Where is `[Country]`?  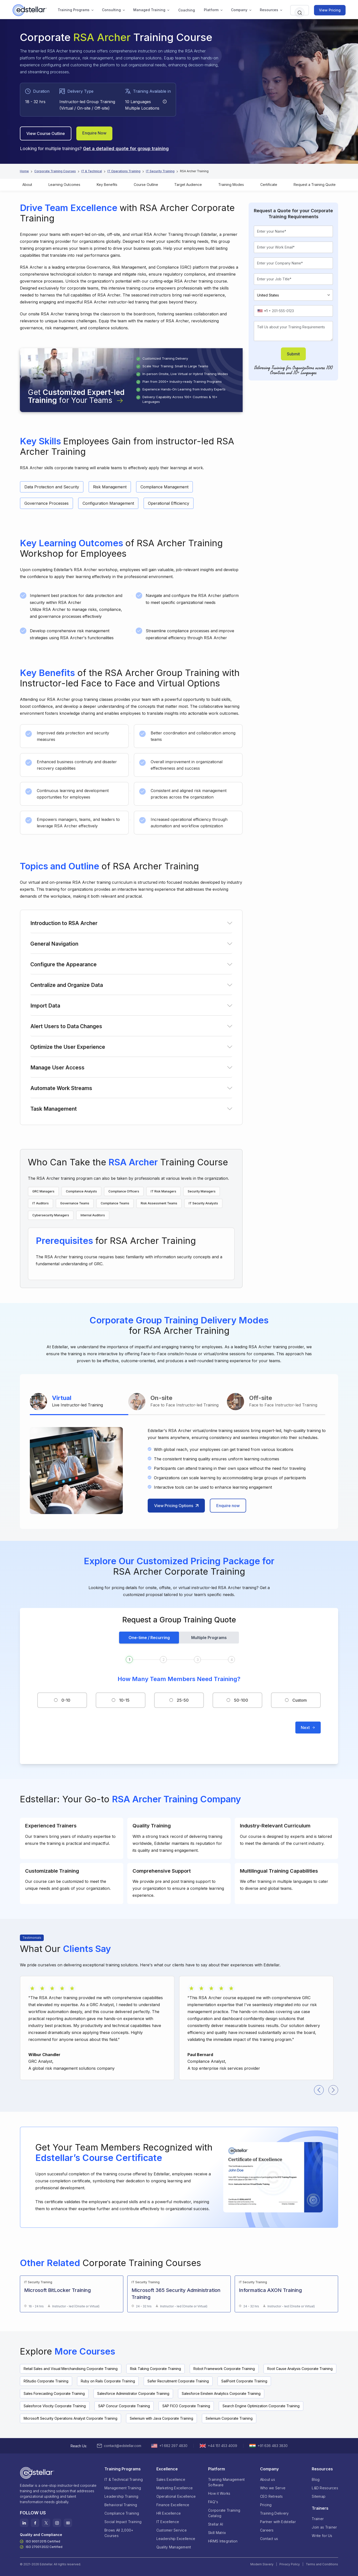
[Country] is located at coordinates (293, 295).